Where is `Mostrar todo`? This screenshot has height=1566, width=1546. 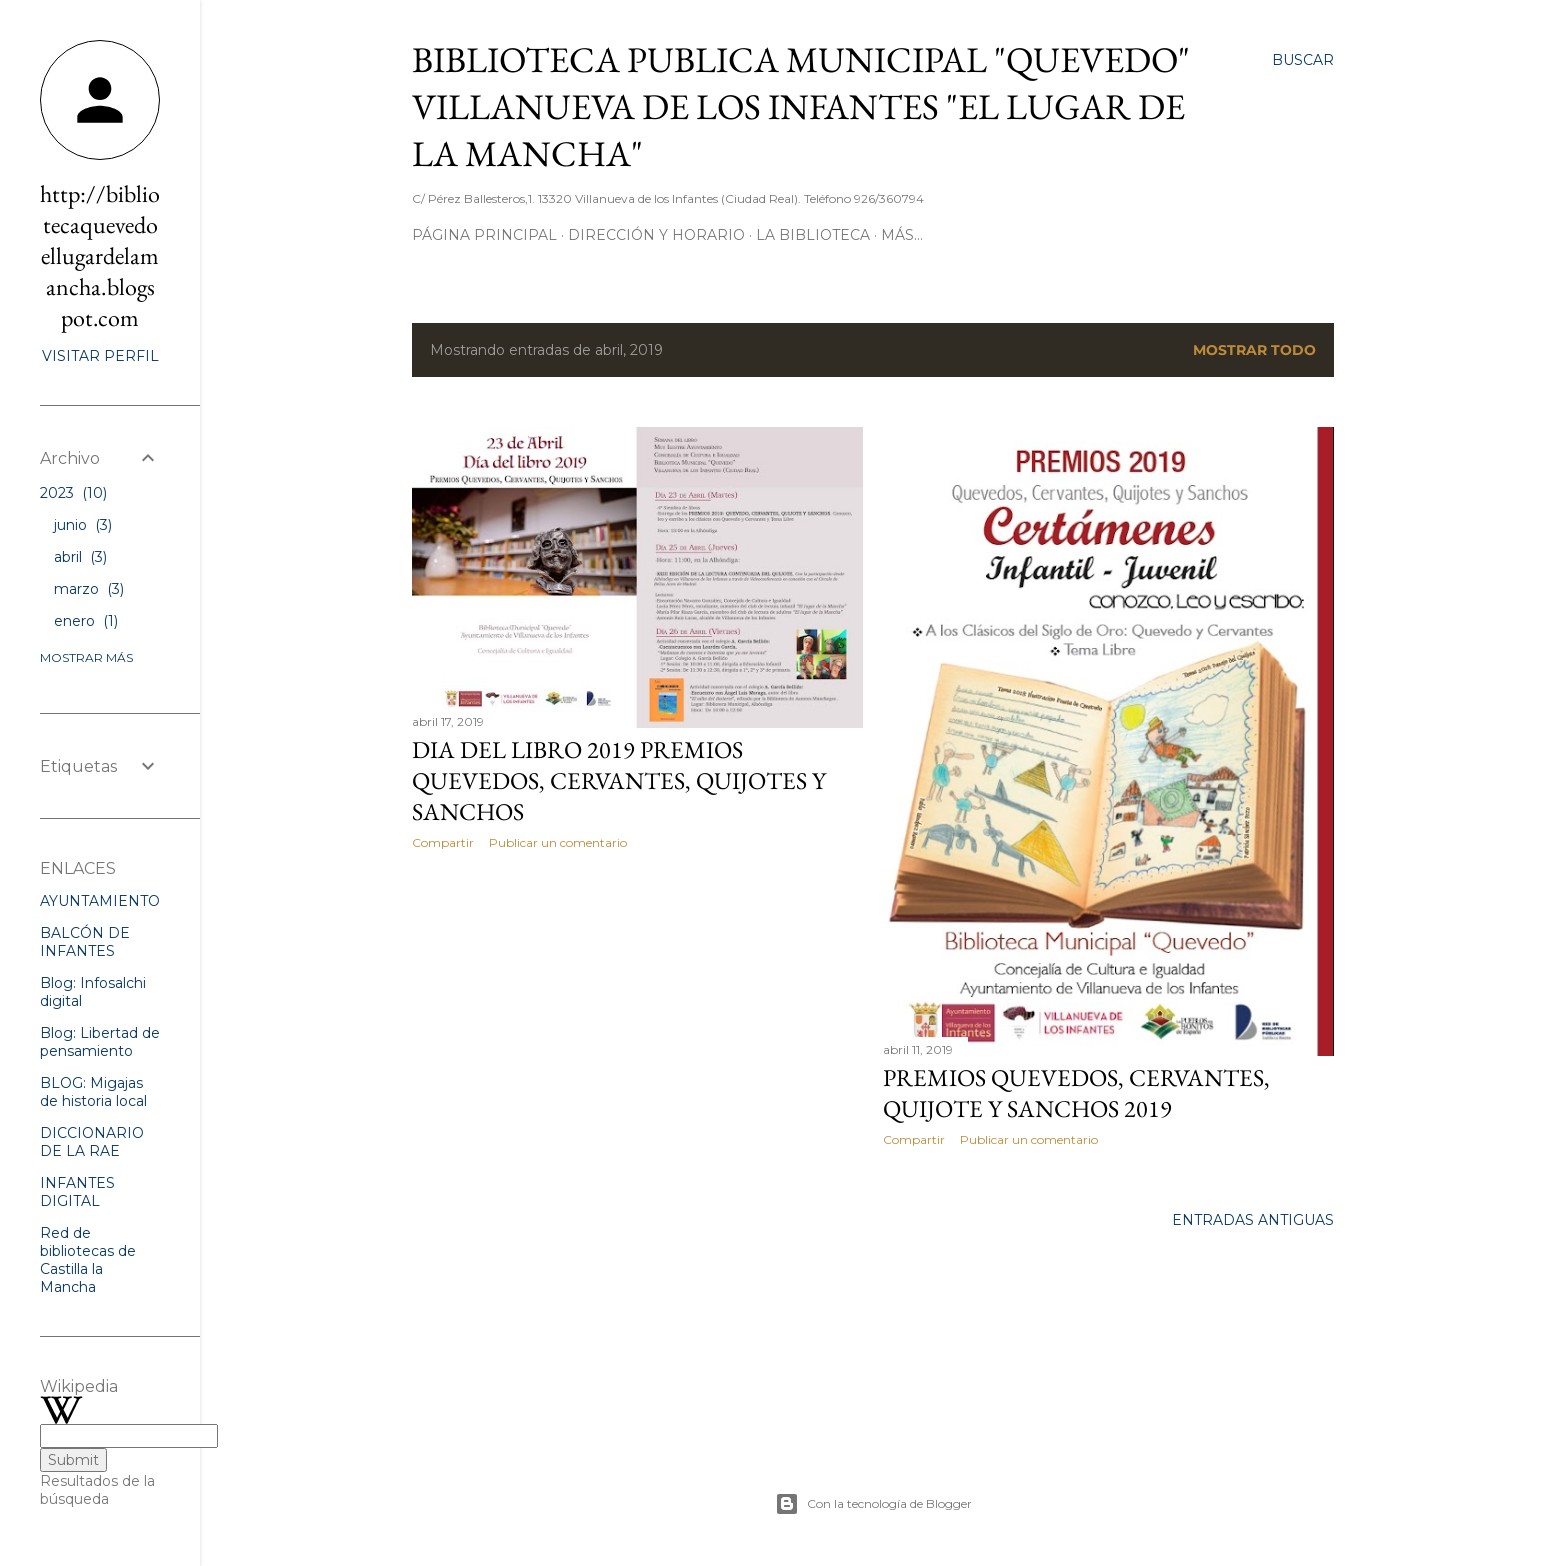
Mostrar todo is located at coordinates (1254, 350).